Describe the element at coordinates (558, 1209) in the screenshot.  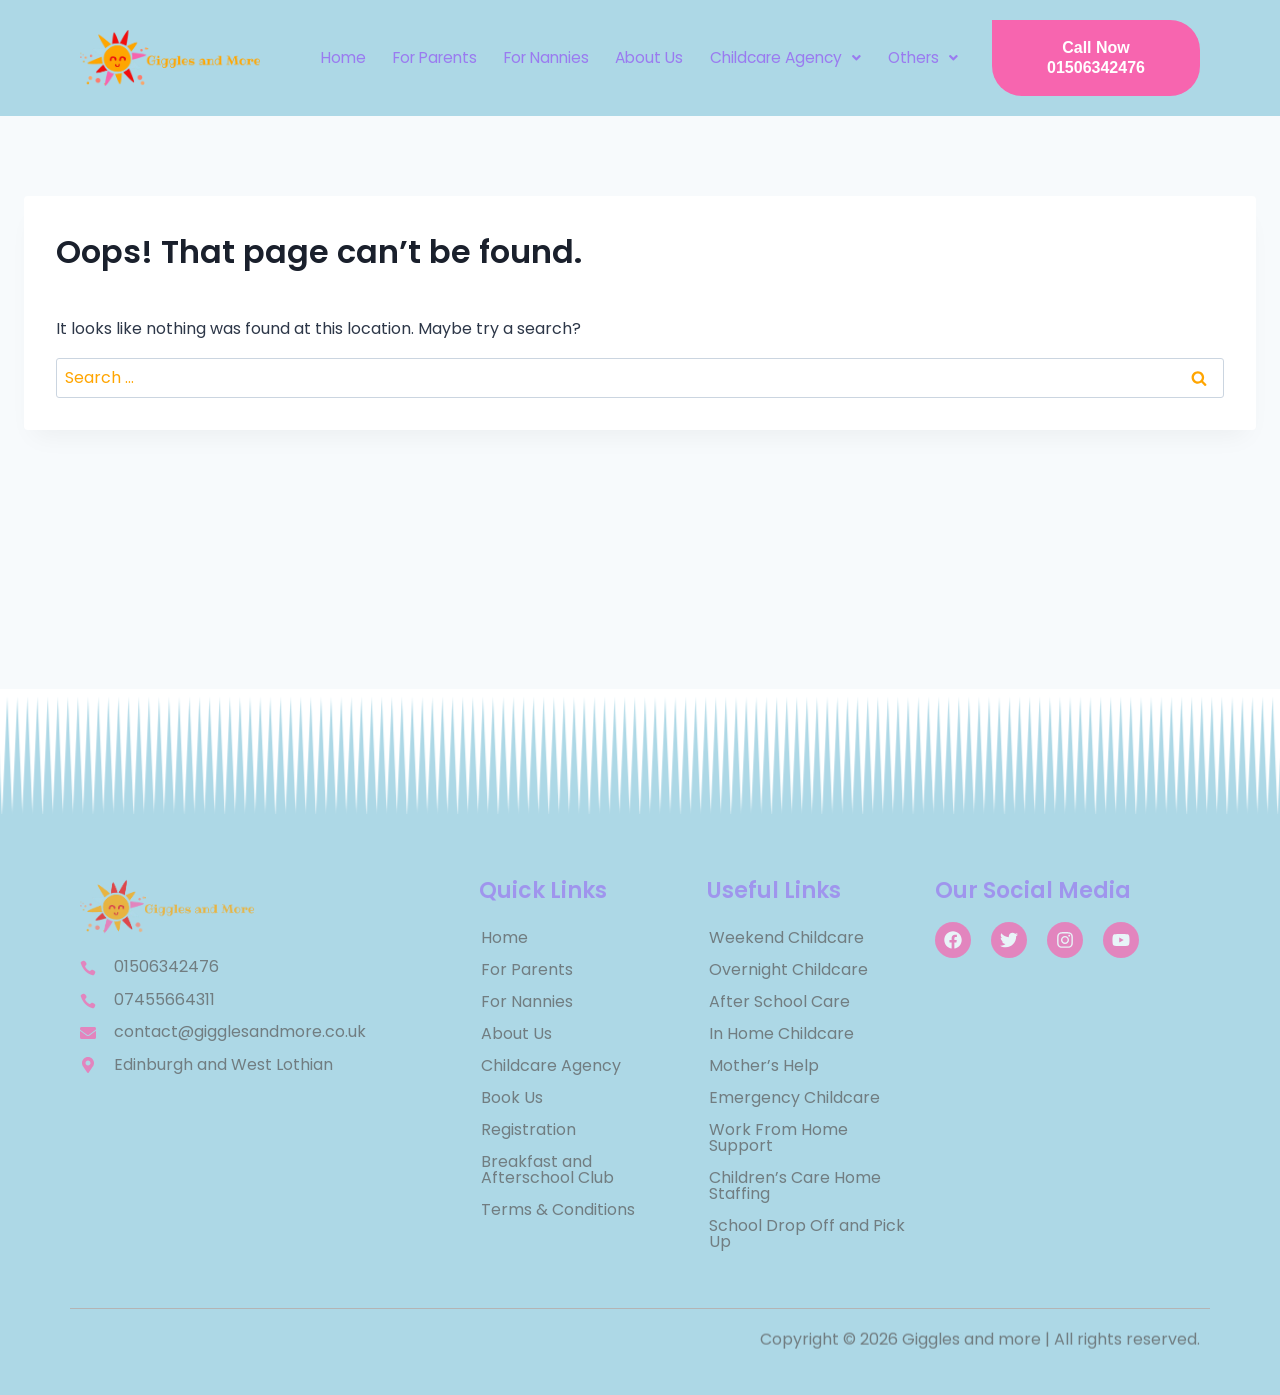
I see `Terms & Conditions` at that location.